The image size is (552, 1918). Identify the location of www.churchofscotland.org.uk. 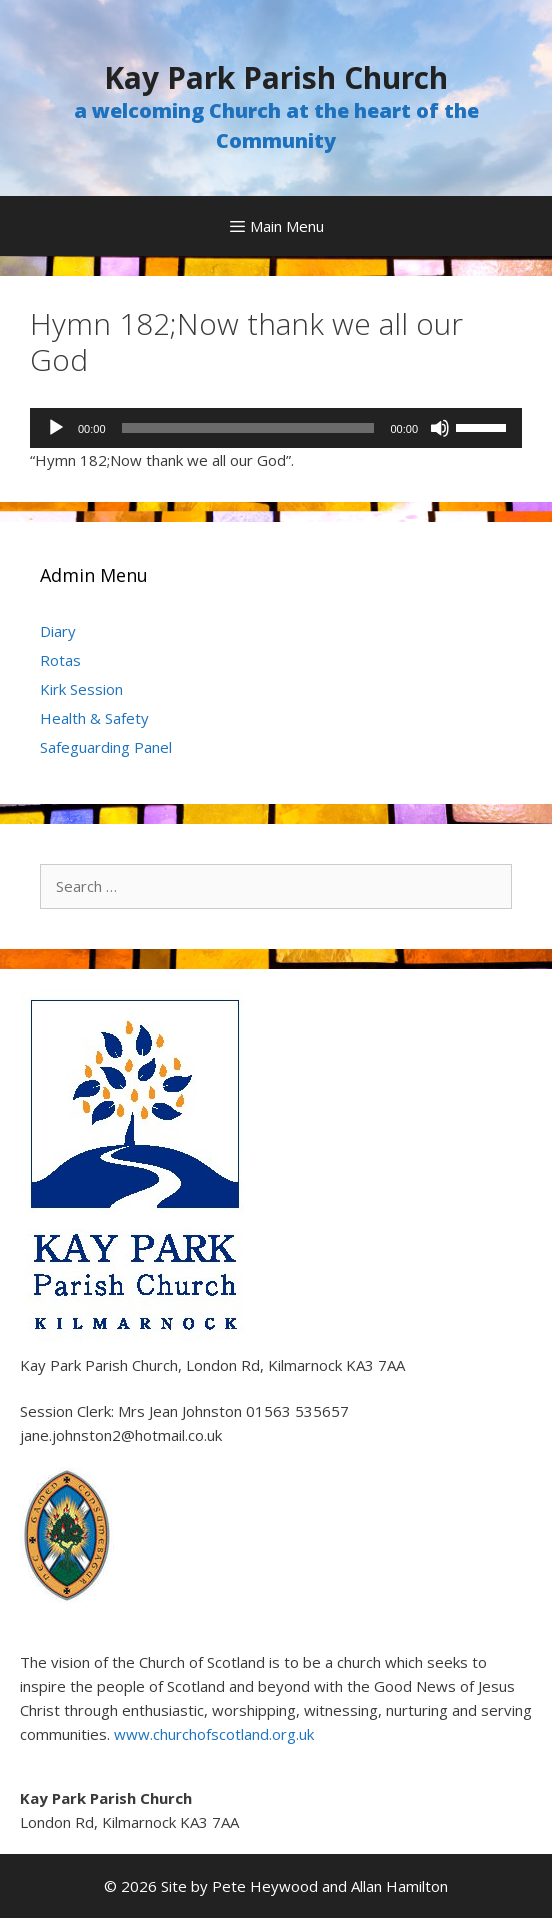
(214, 1734).